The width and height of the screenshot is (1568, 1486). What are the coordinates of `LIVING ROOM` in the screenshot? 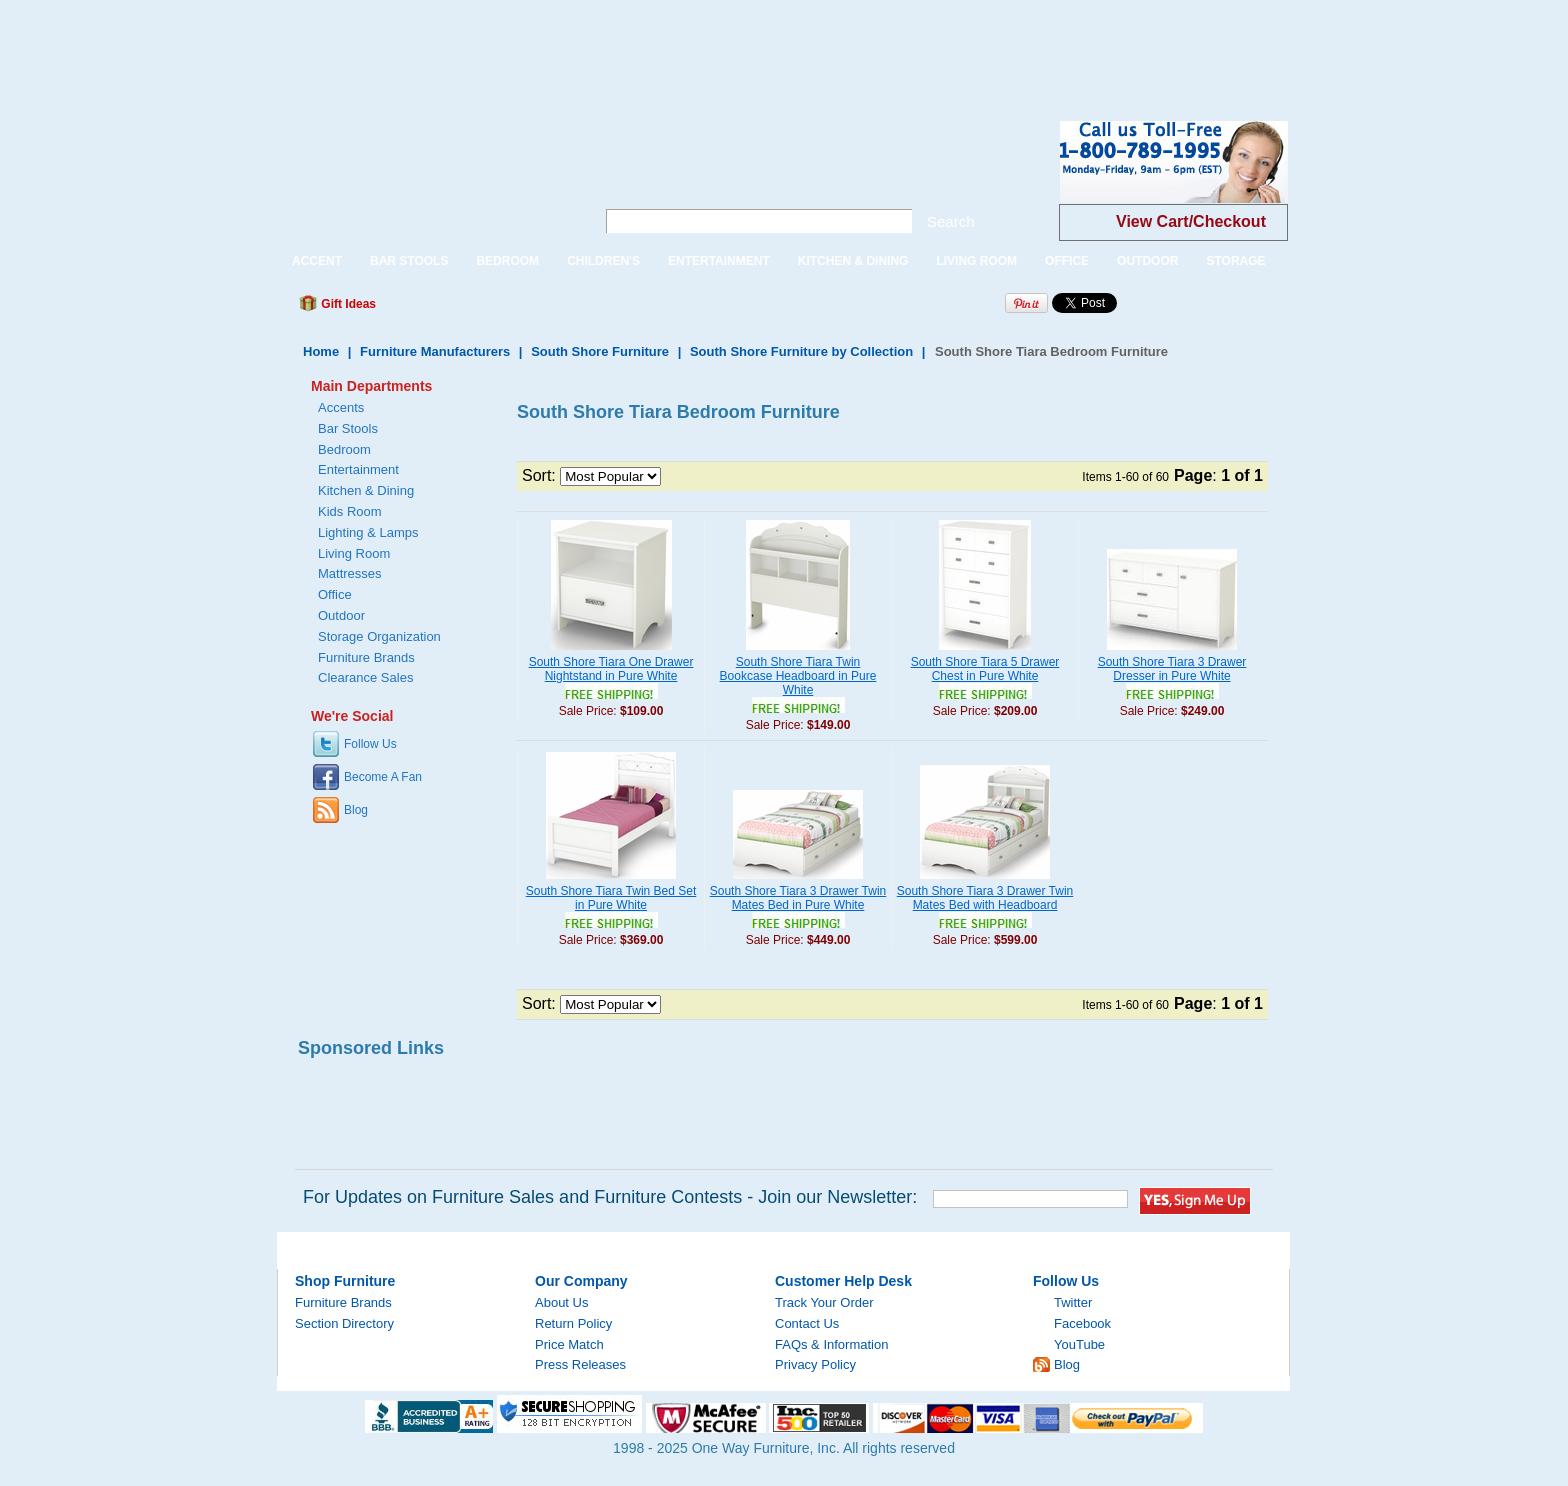 It's located at (976, 261).